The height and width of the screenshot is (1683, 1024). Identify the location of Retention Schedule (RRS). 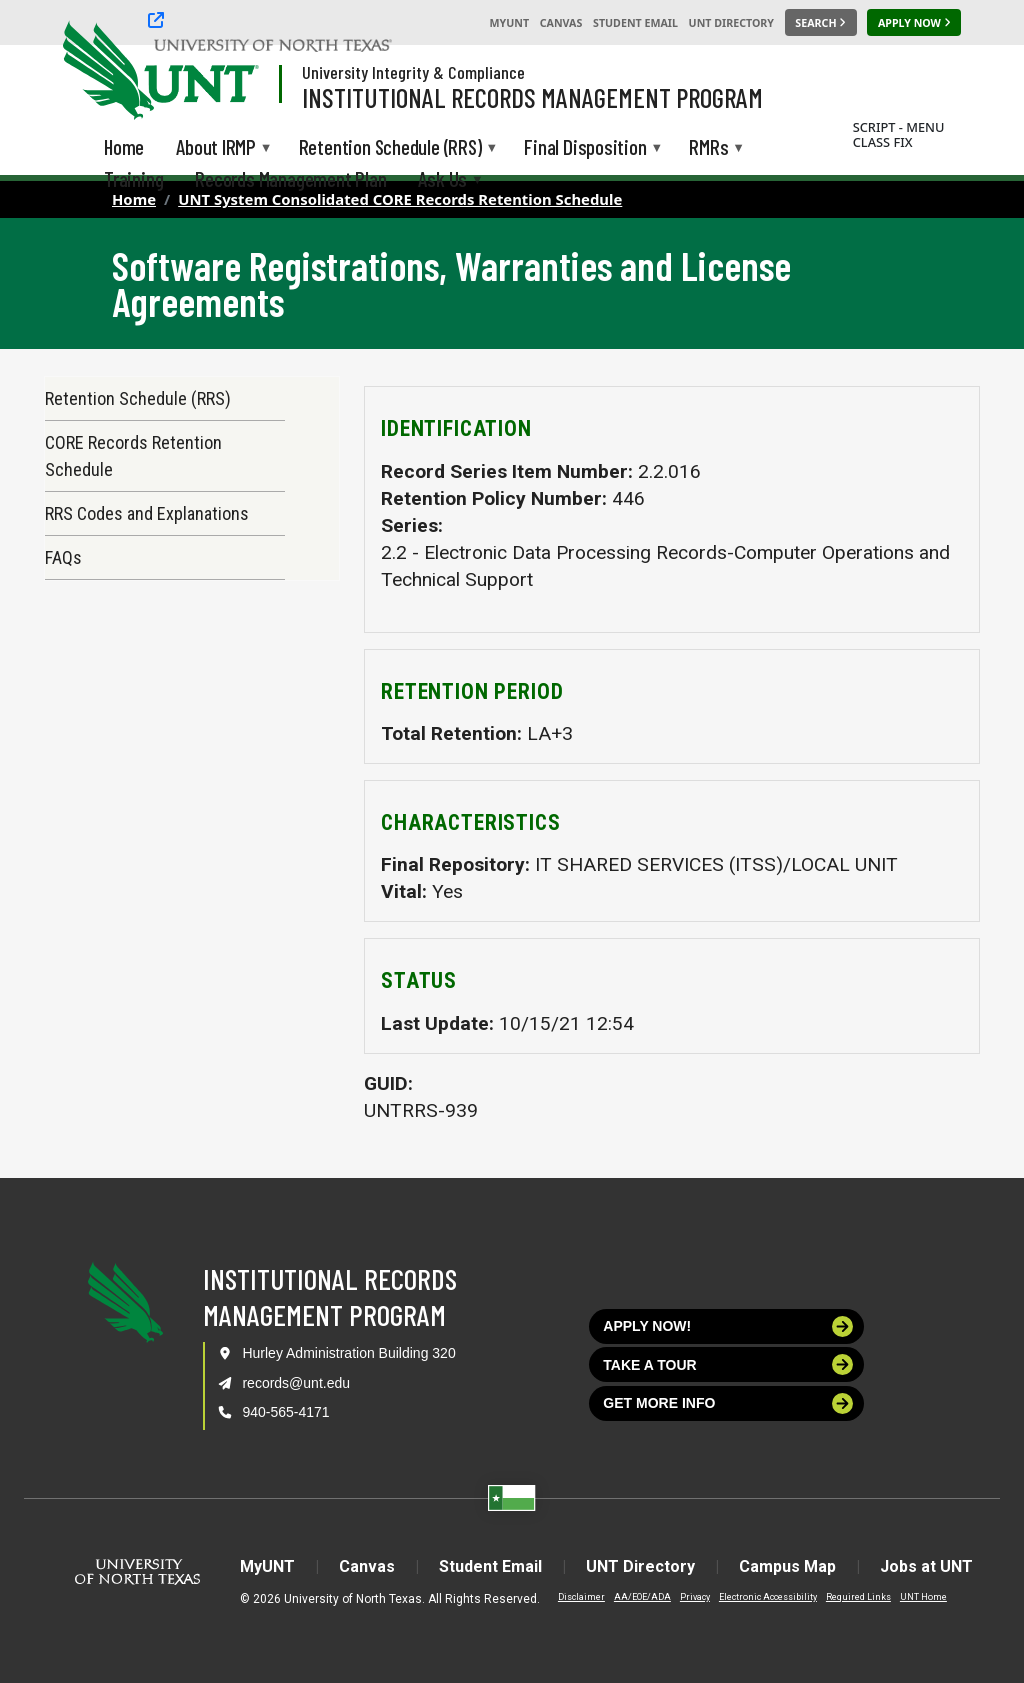
(138, 398).